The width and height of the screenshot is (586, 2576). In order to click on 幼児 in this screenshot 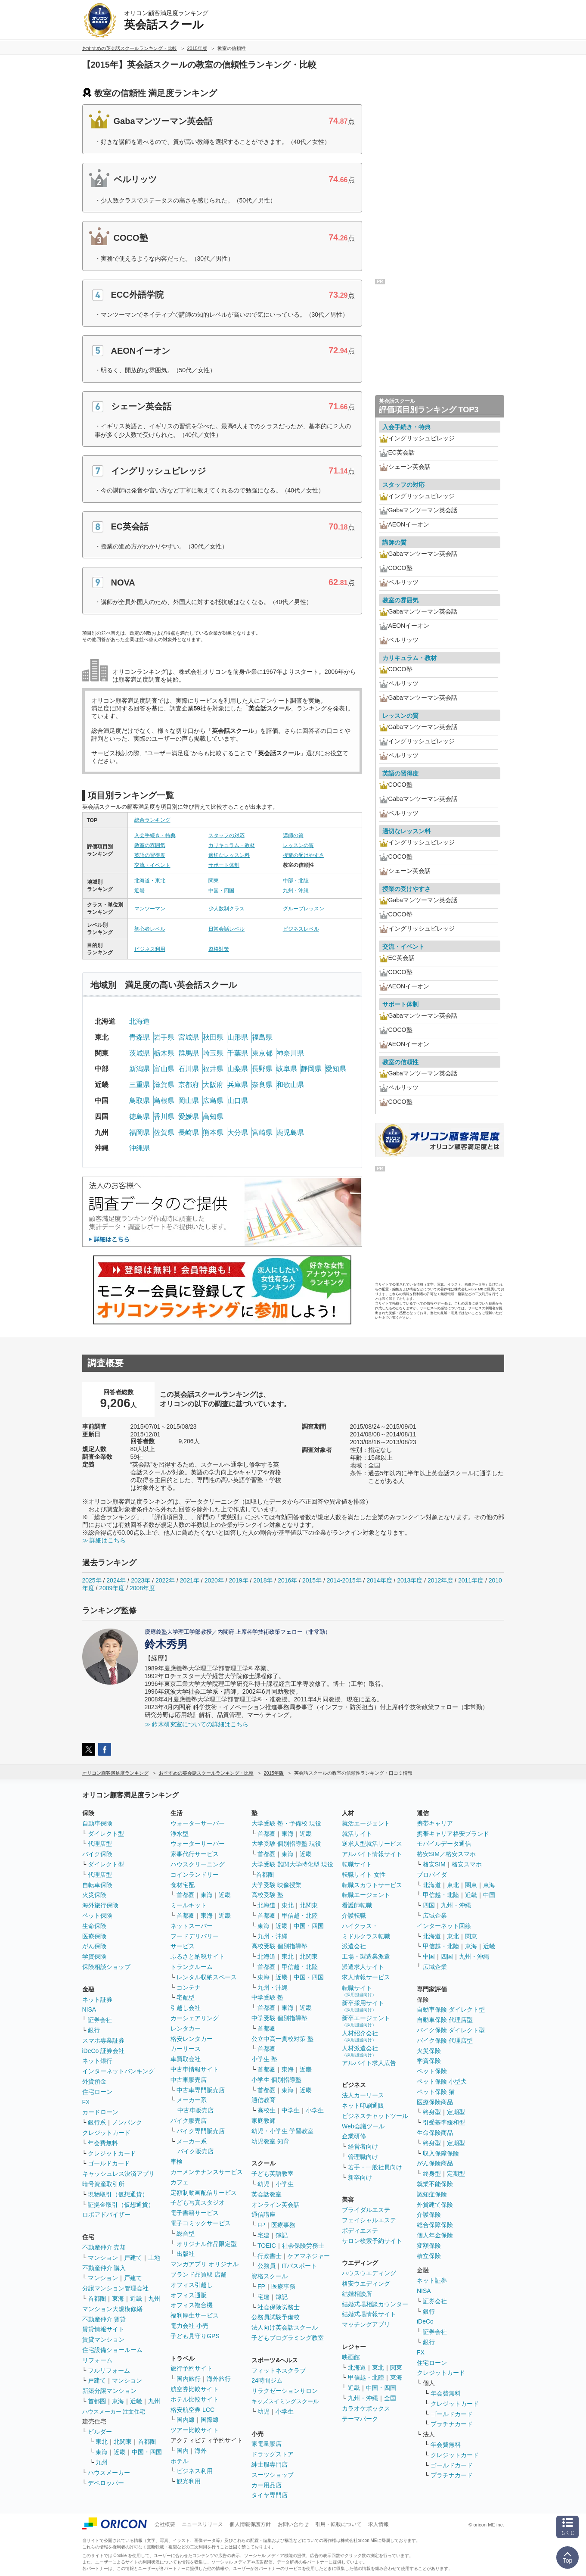, I will do `click(263, 2183)`.